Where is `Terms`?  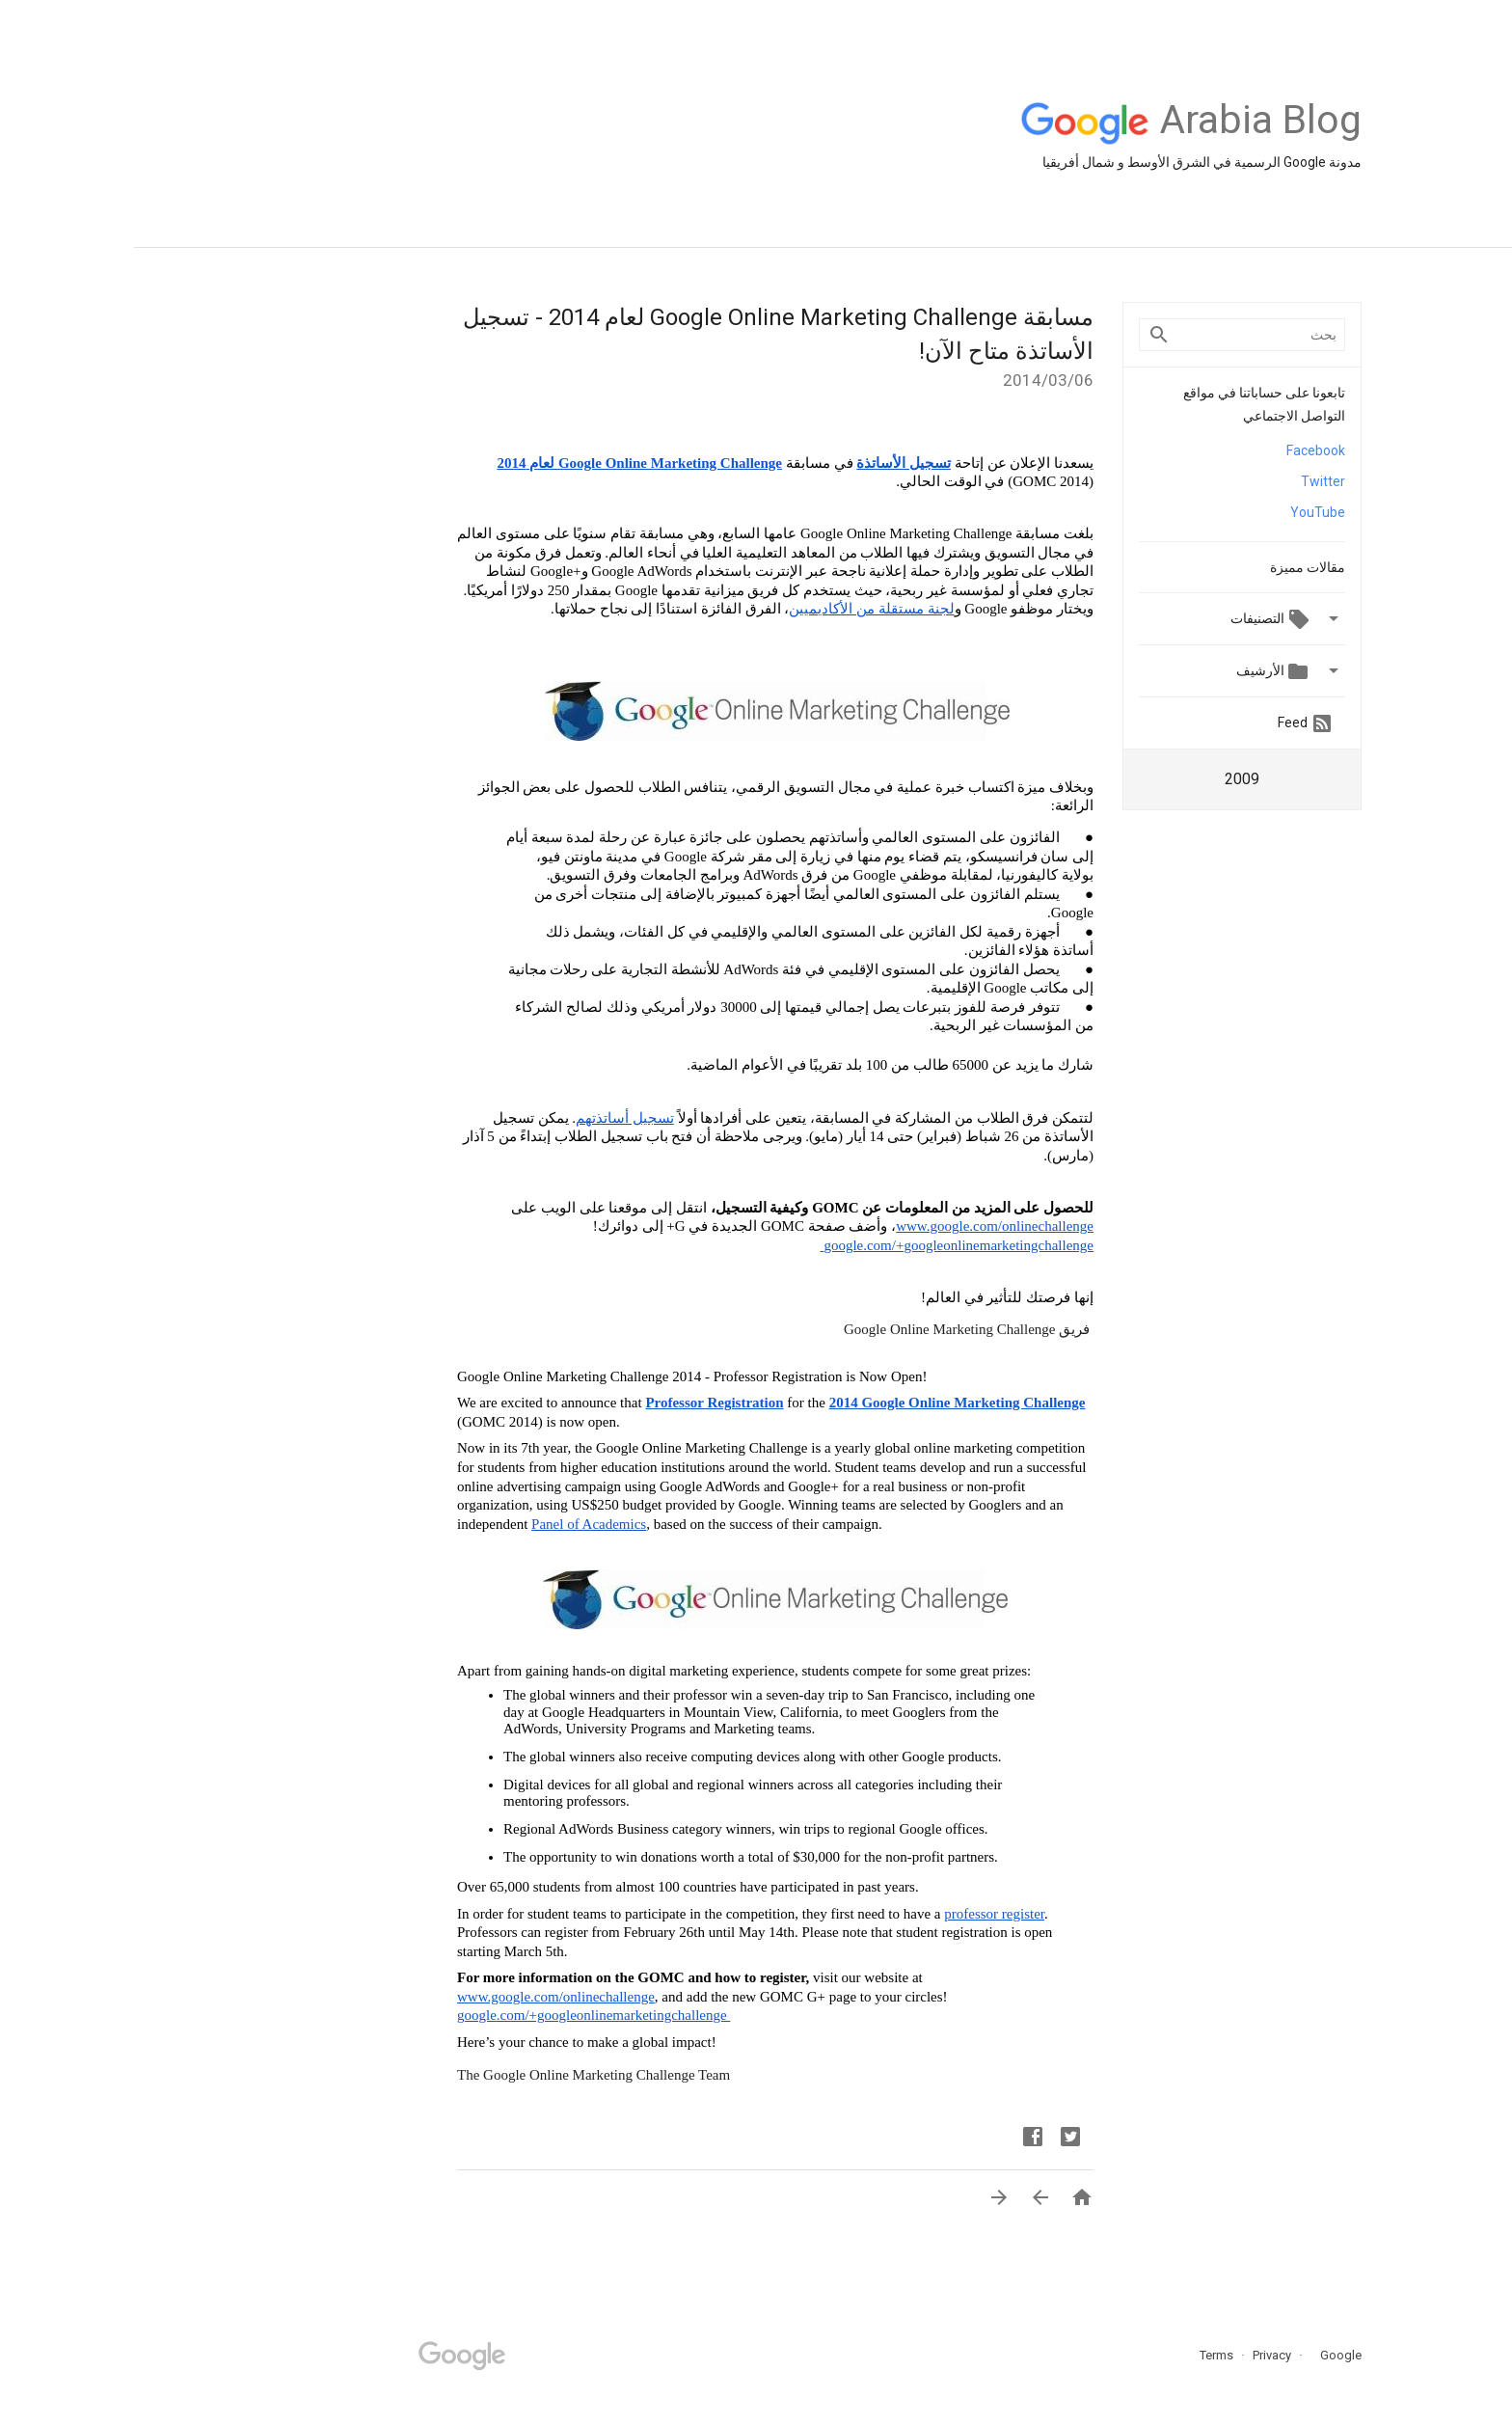 Terms is located at coordinates (1082, 2355).